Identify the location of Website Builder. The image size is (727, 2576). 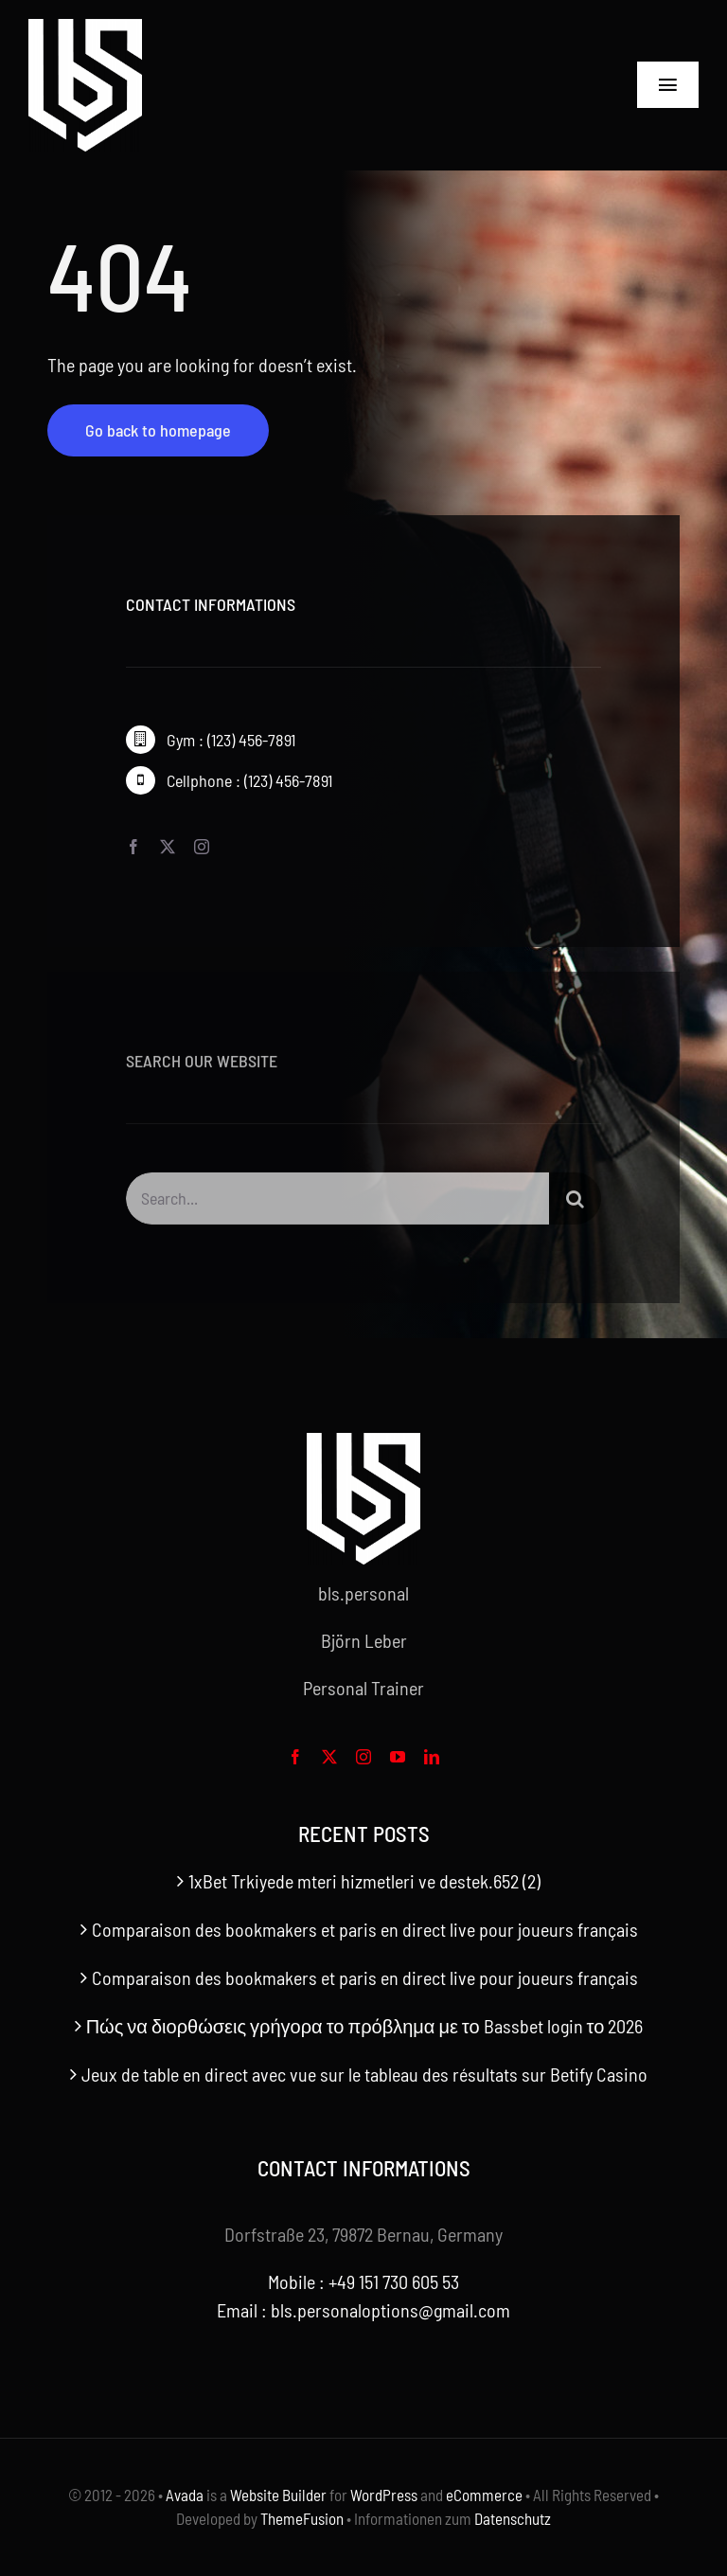
(278, 2494).